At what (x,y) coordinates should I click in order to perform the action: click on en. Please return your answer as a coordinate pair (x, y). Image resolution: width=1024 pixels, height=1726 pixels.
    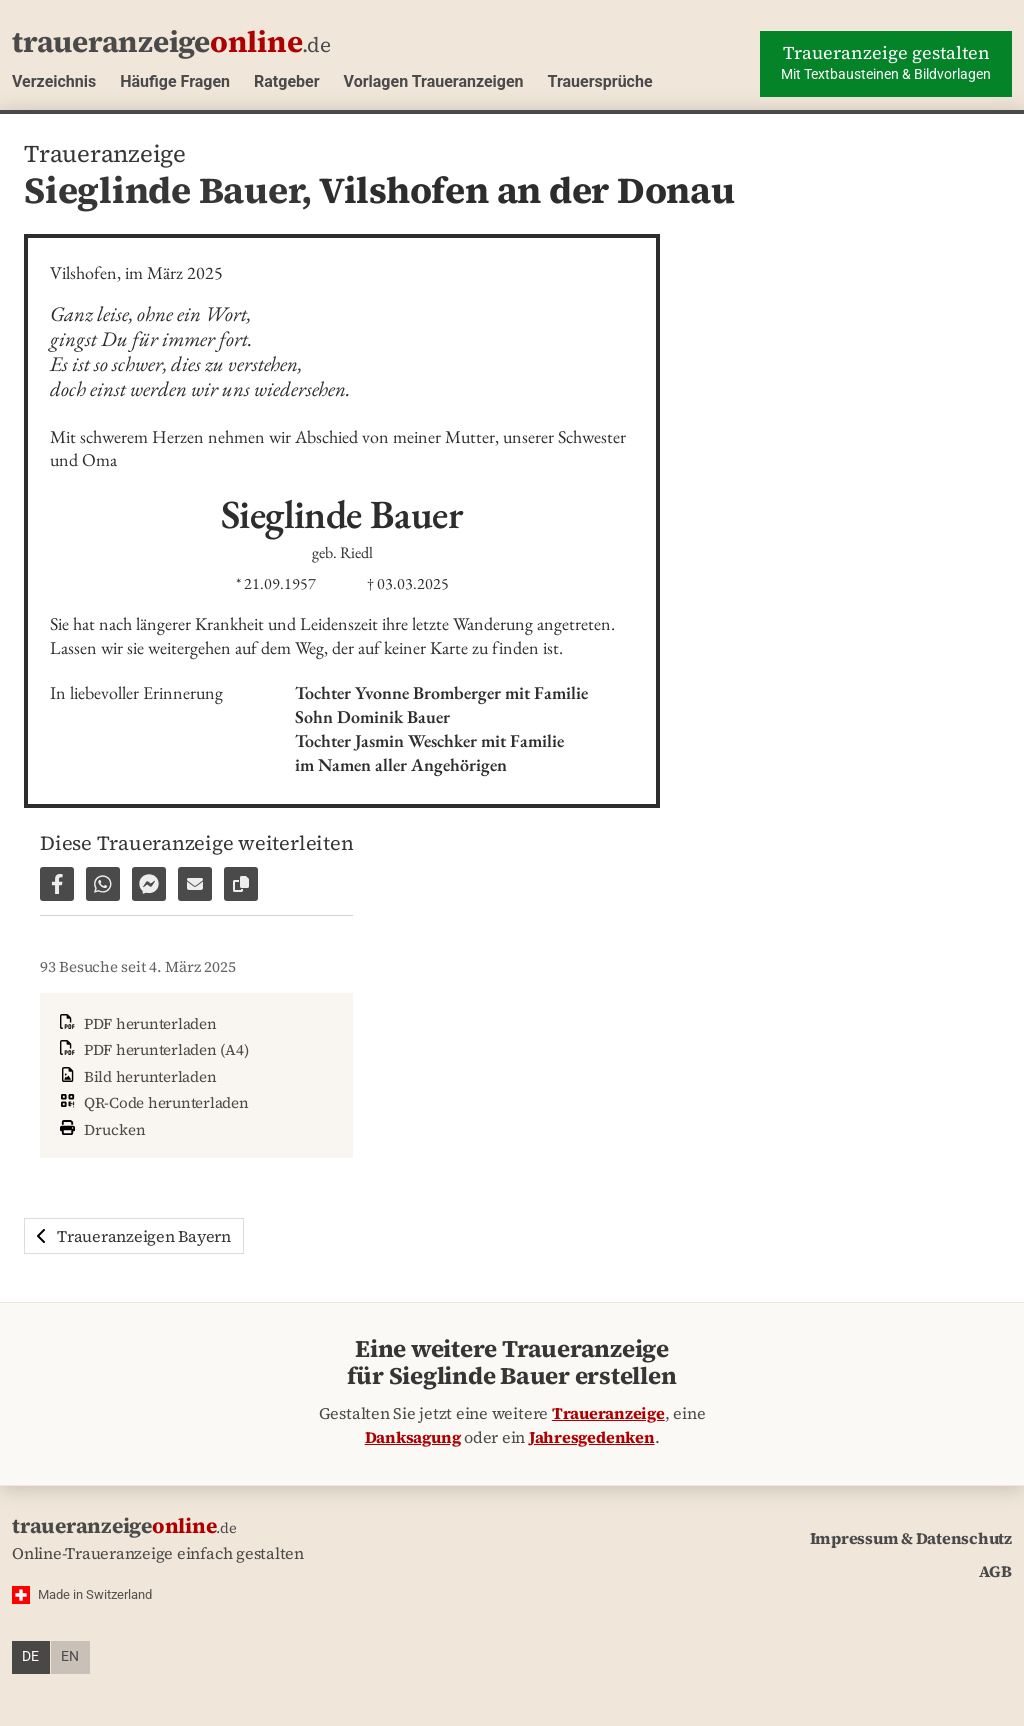
    Looking at the image, I should click on (70, 1656).